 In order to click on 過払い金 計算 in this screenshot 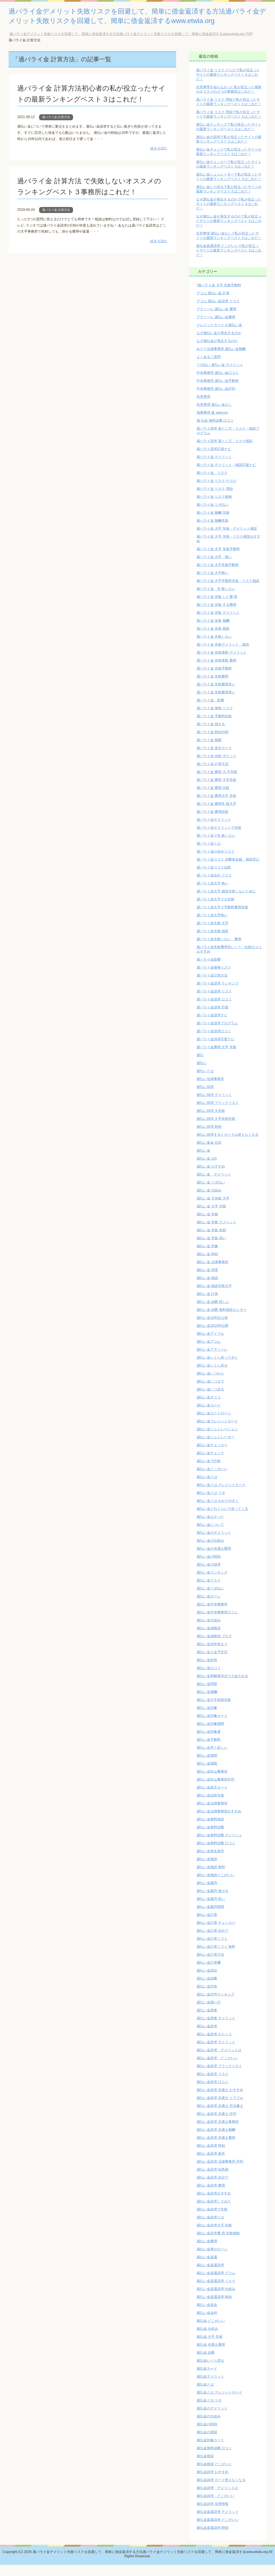, I will do `click(207, 1305)`.